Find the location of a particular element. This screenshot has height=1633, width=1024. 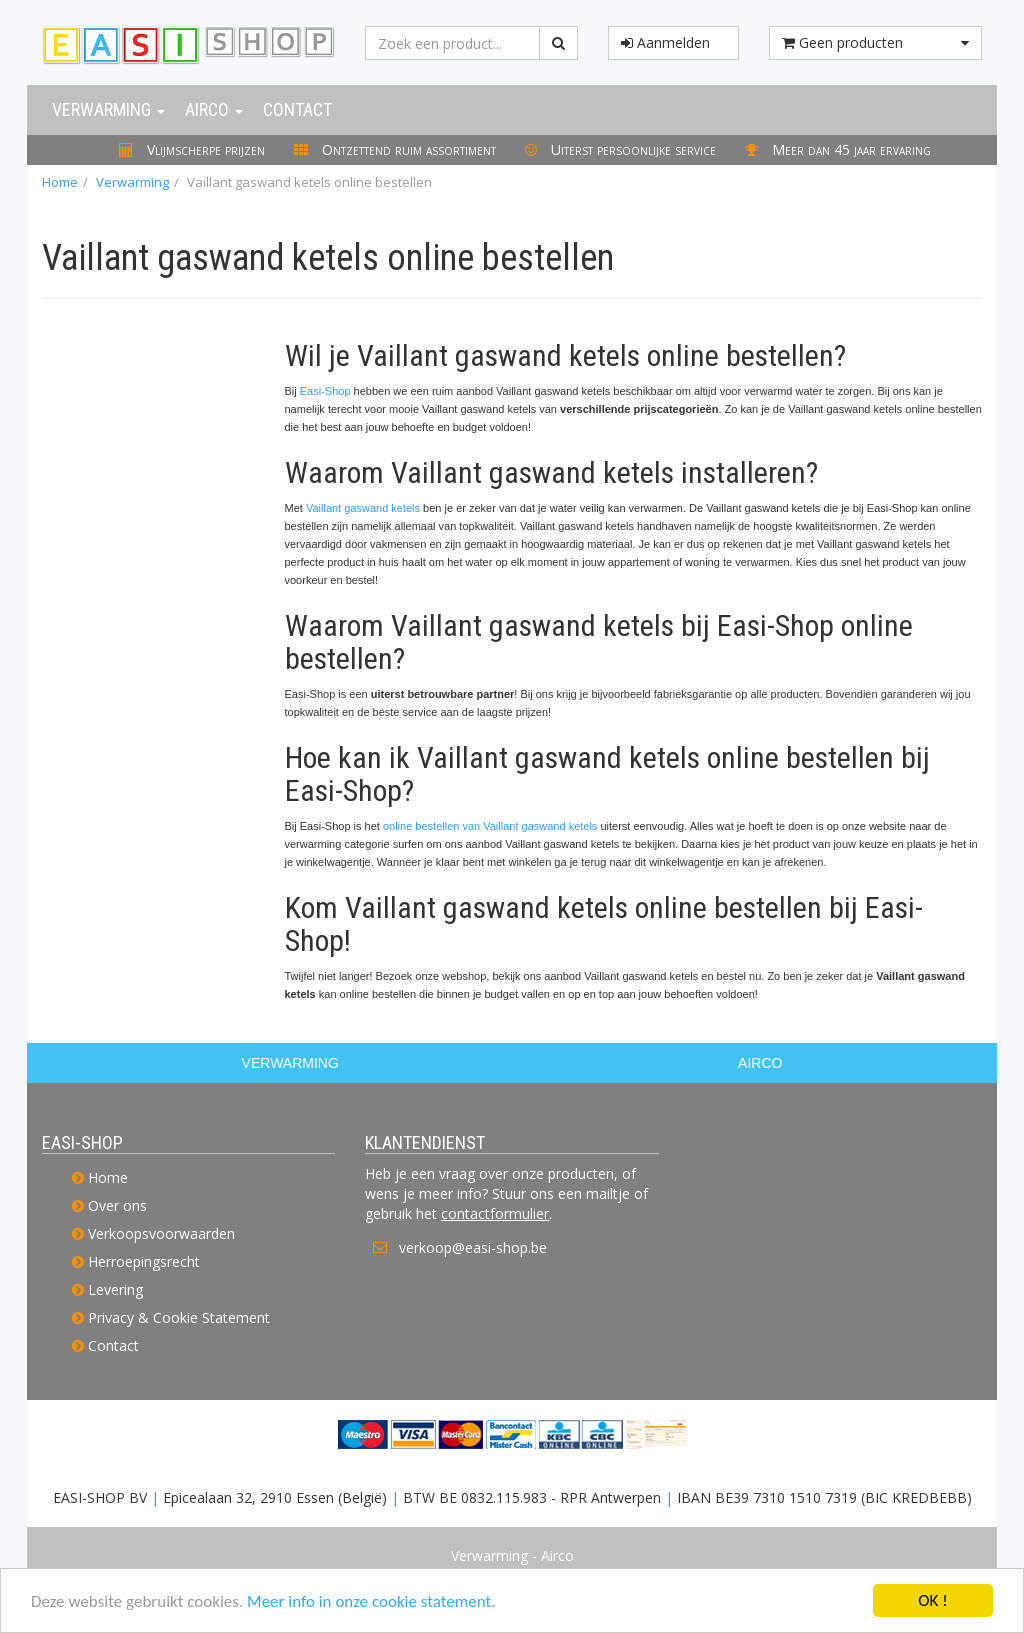

Vaillant gaswand ketels is located at coordinates (363, 508).